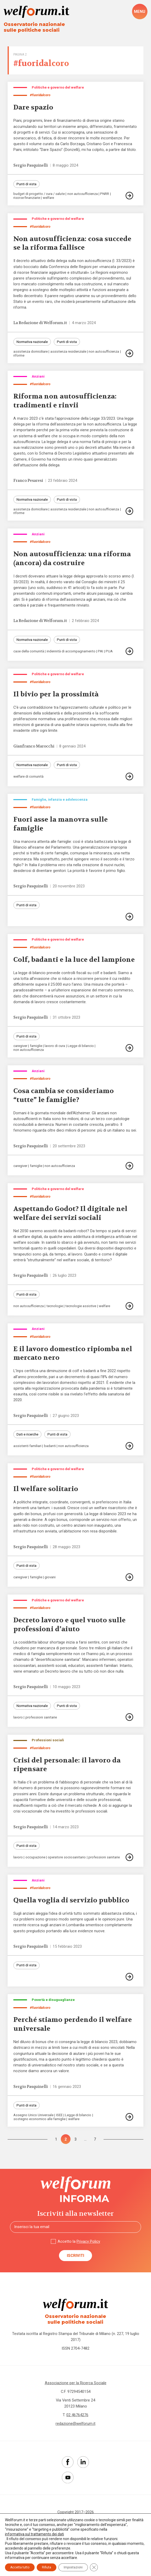 Image resolution: width=151 pixels, height=2576 pixels. I want to click on professioni sanitarie, so click(41, 1720).